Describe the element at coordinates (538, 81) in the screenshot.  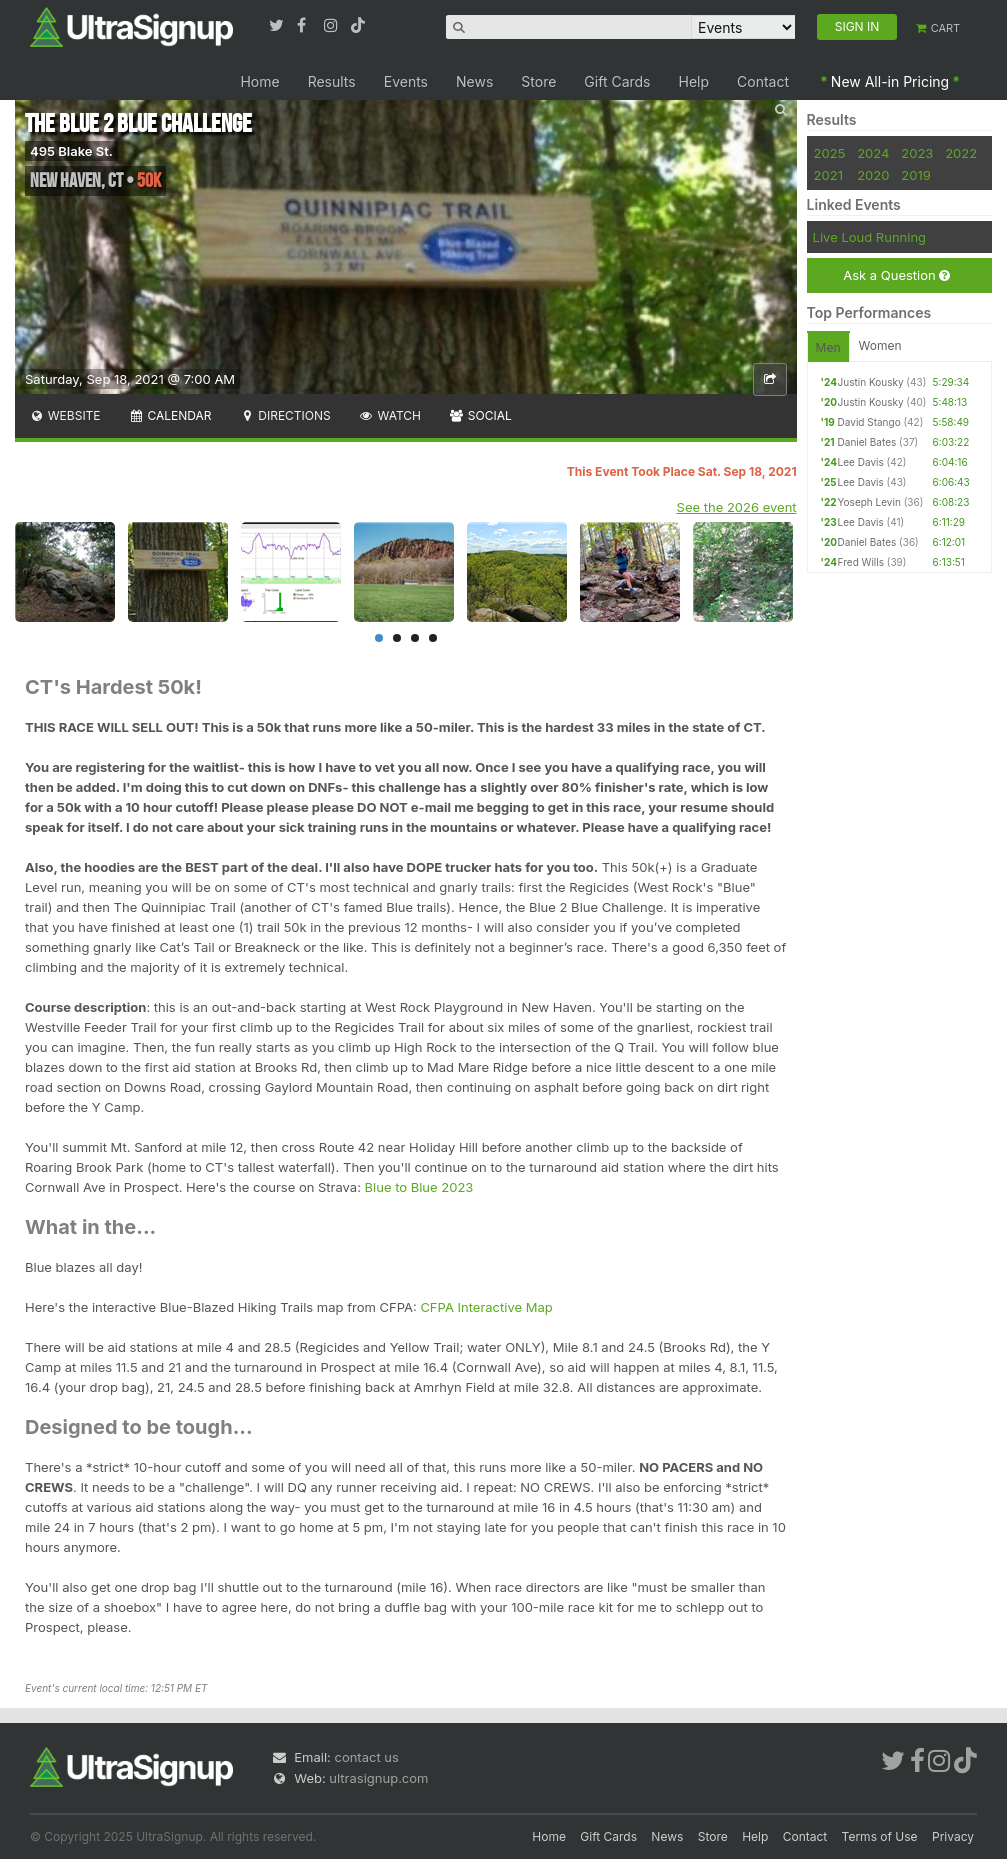
I see `Store` at that location.